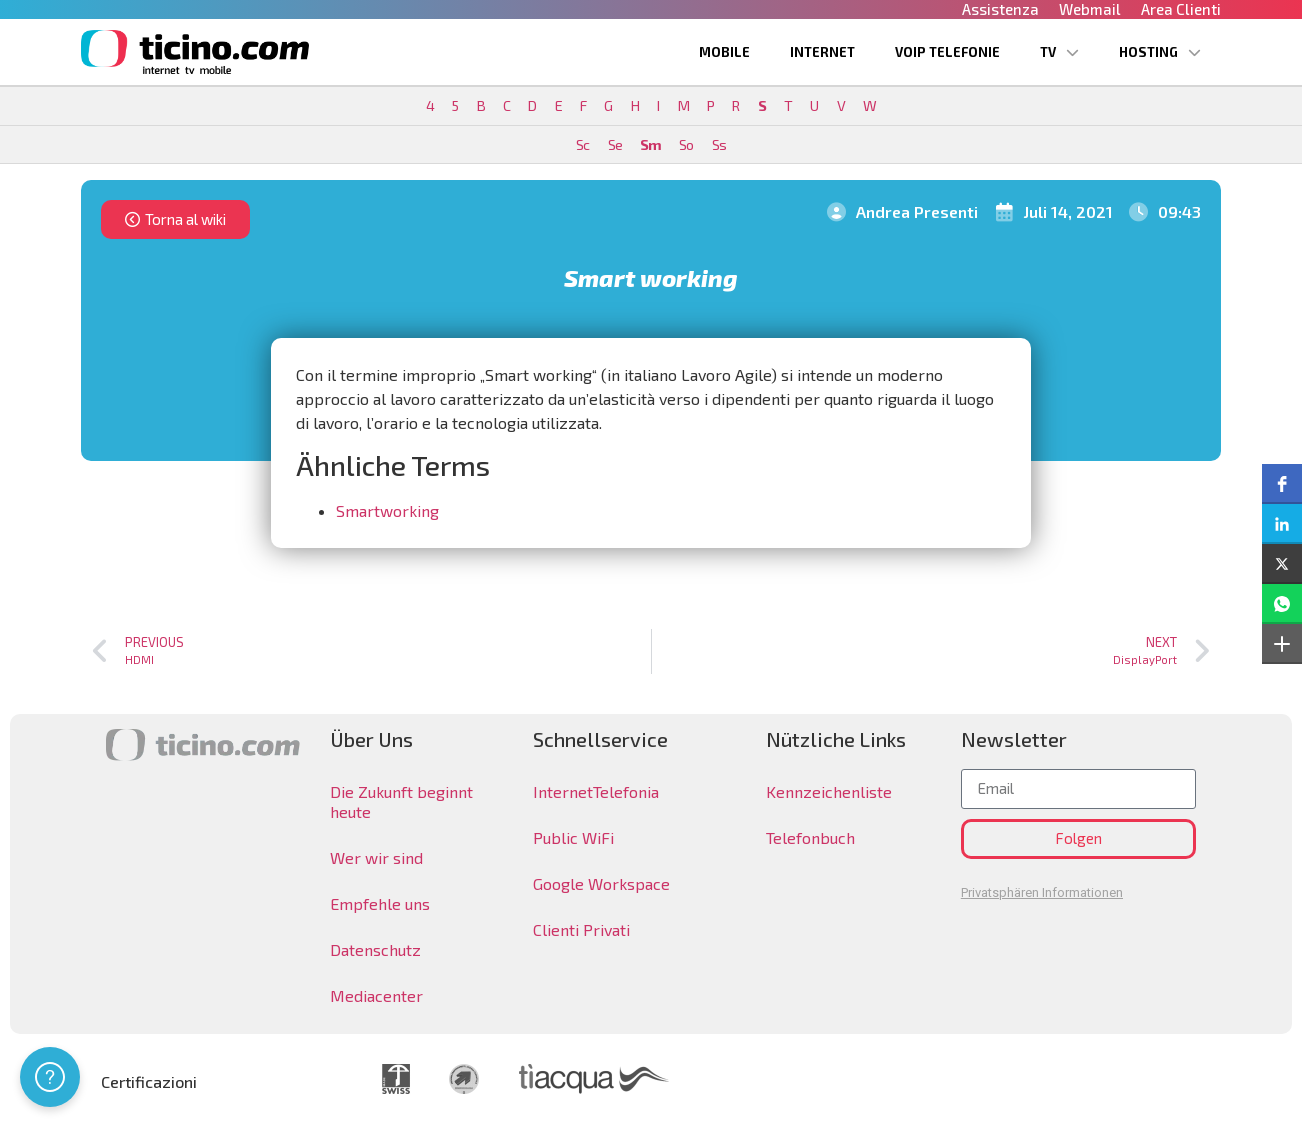 This screenshot has height=1127, width=1302. I want to click on Telefonbuch, so click(810, 837).